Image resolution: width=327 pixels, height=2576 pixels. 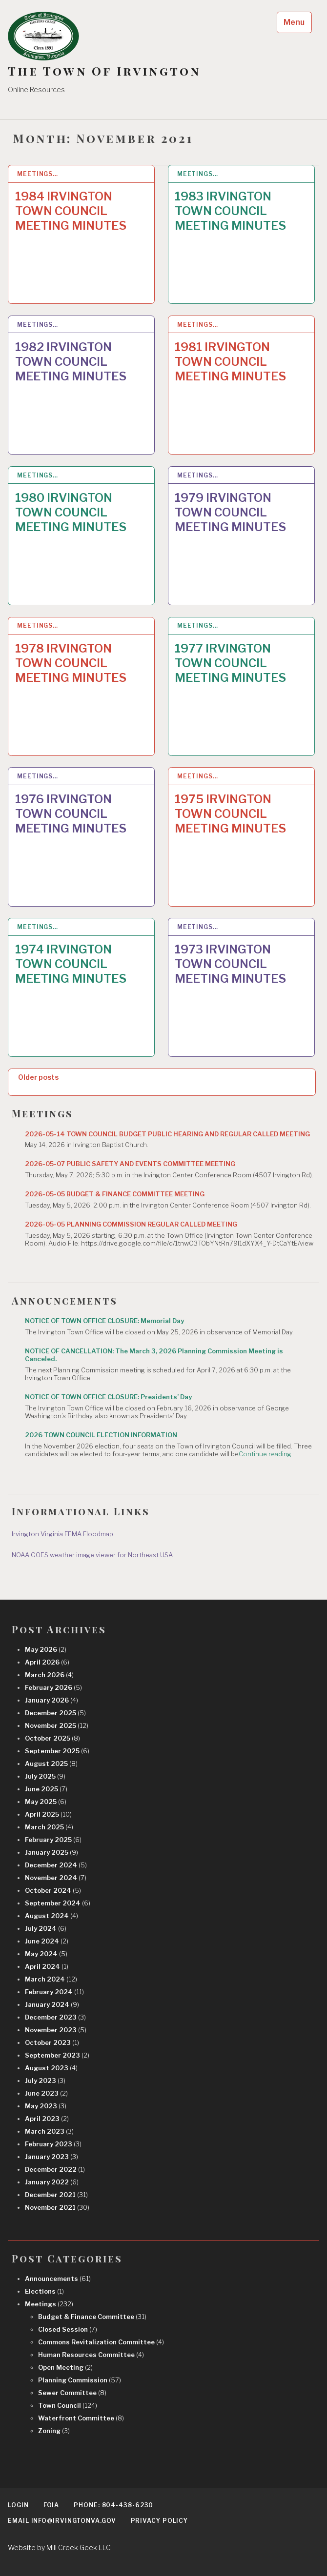 I want to click on 1975 IRVINGTON TOWN COUNCIL MEETING MINUTES, so click(x=230, y=813).